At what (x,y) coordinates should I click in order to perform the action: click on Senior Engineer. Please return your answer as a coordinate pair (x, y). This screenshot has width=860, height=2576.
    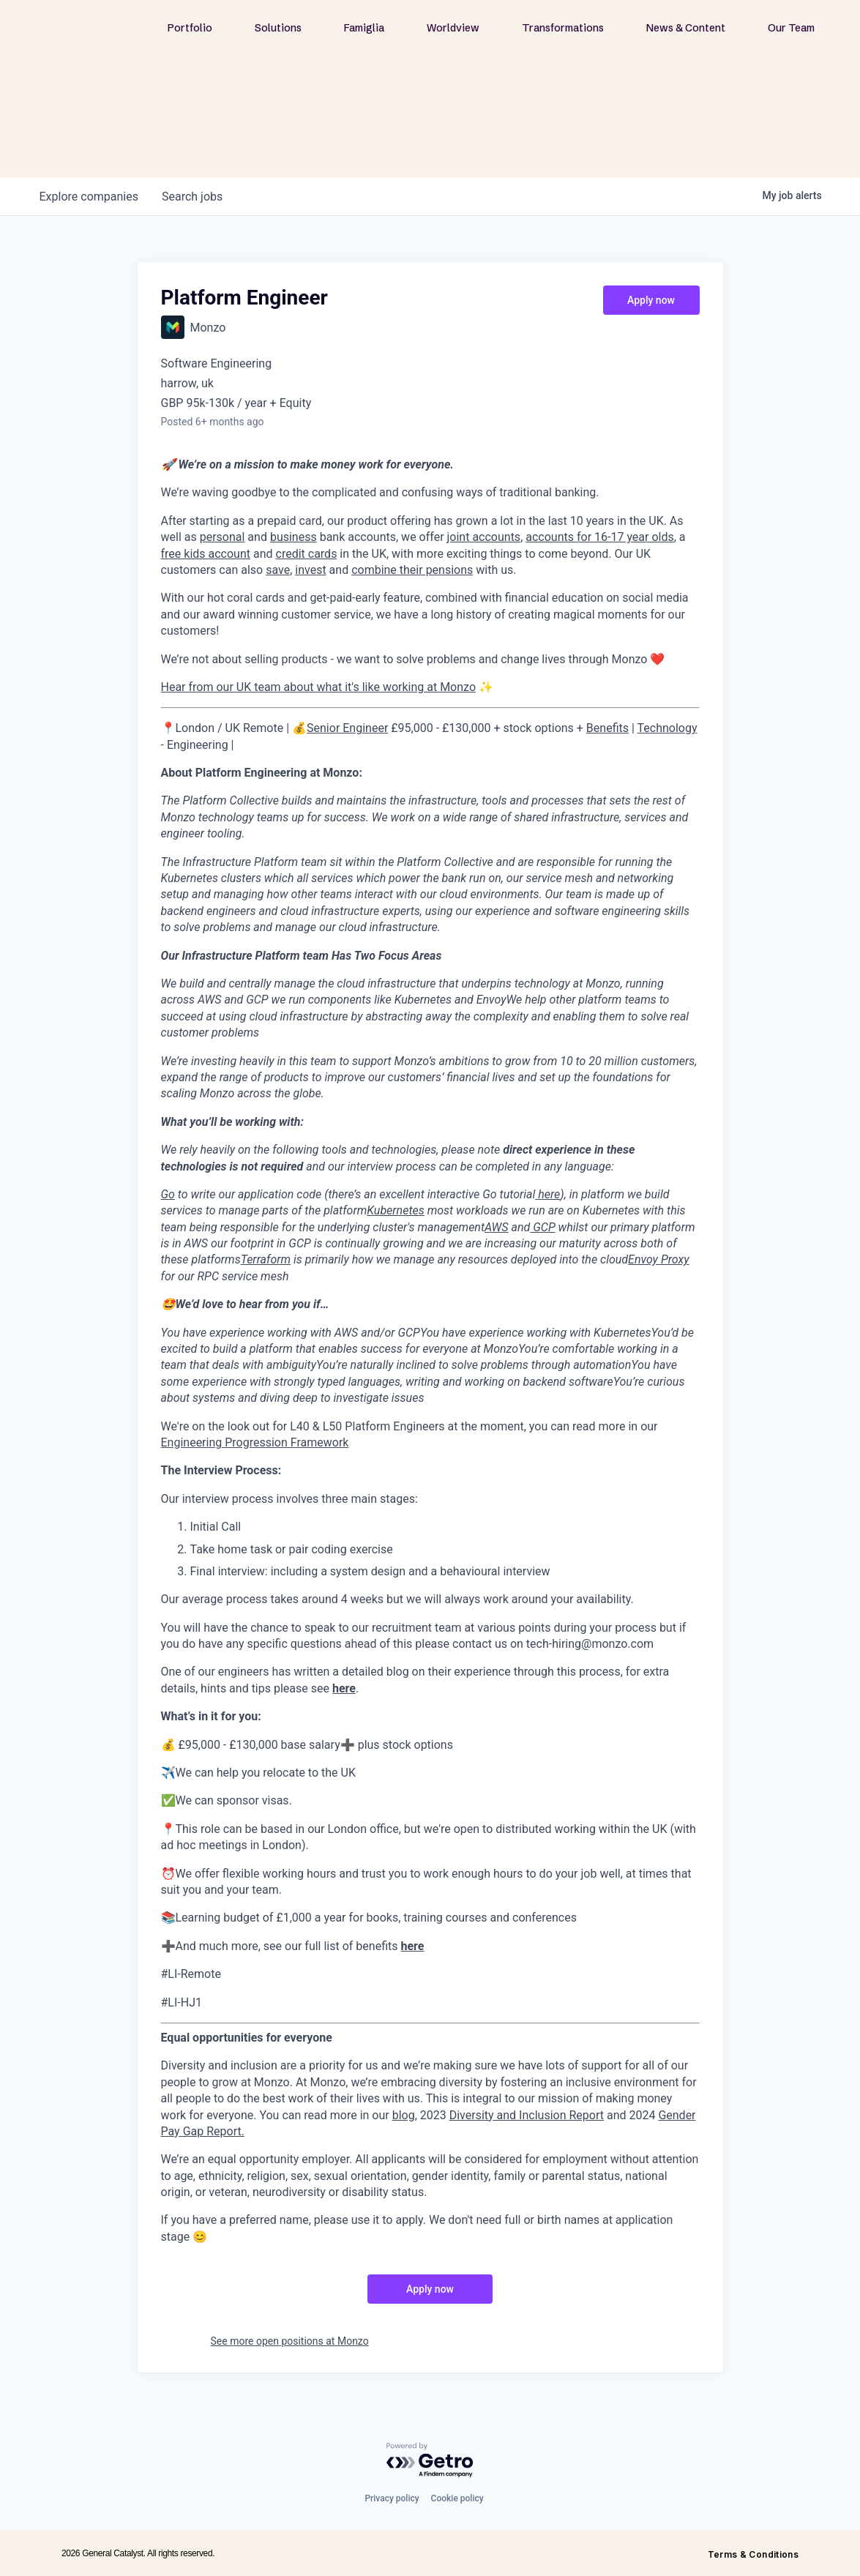
    Looking at the image, I should click on (347, 728).